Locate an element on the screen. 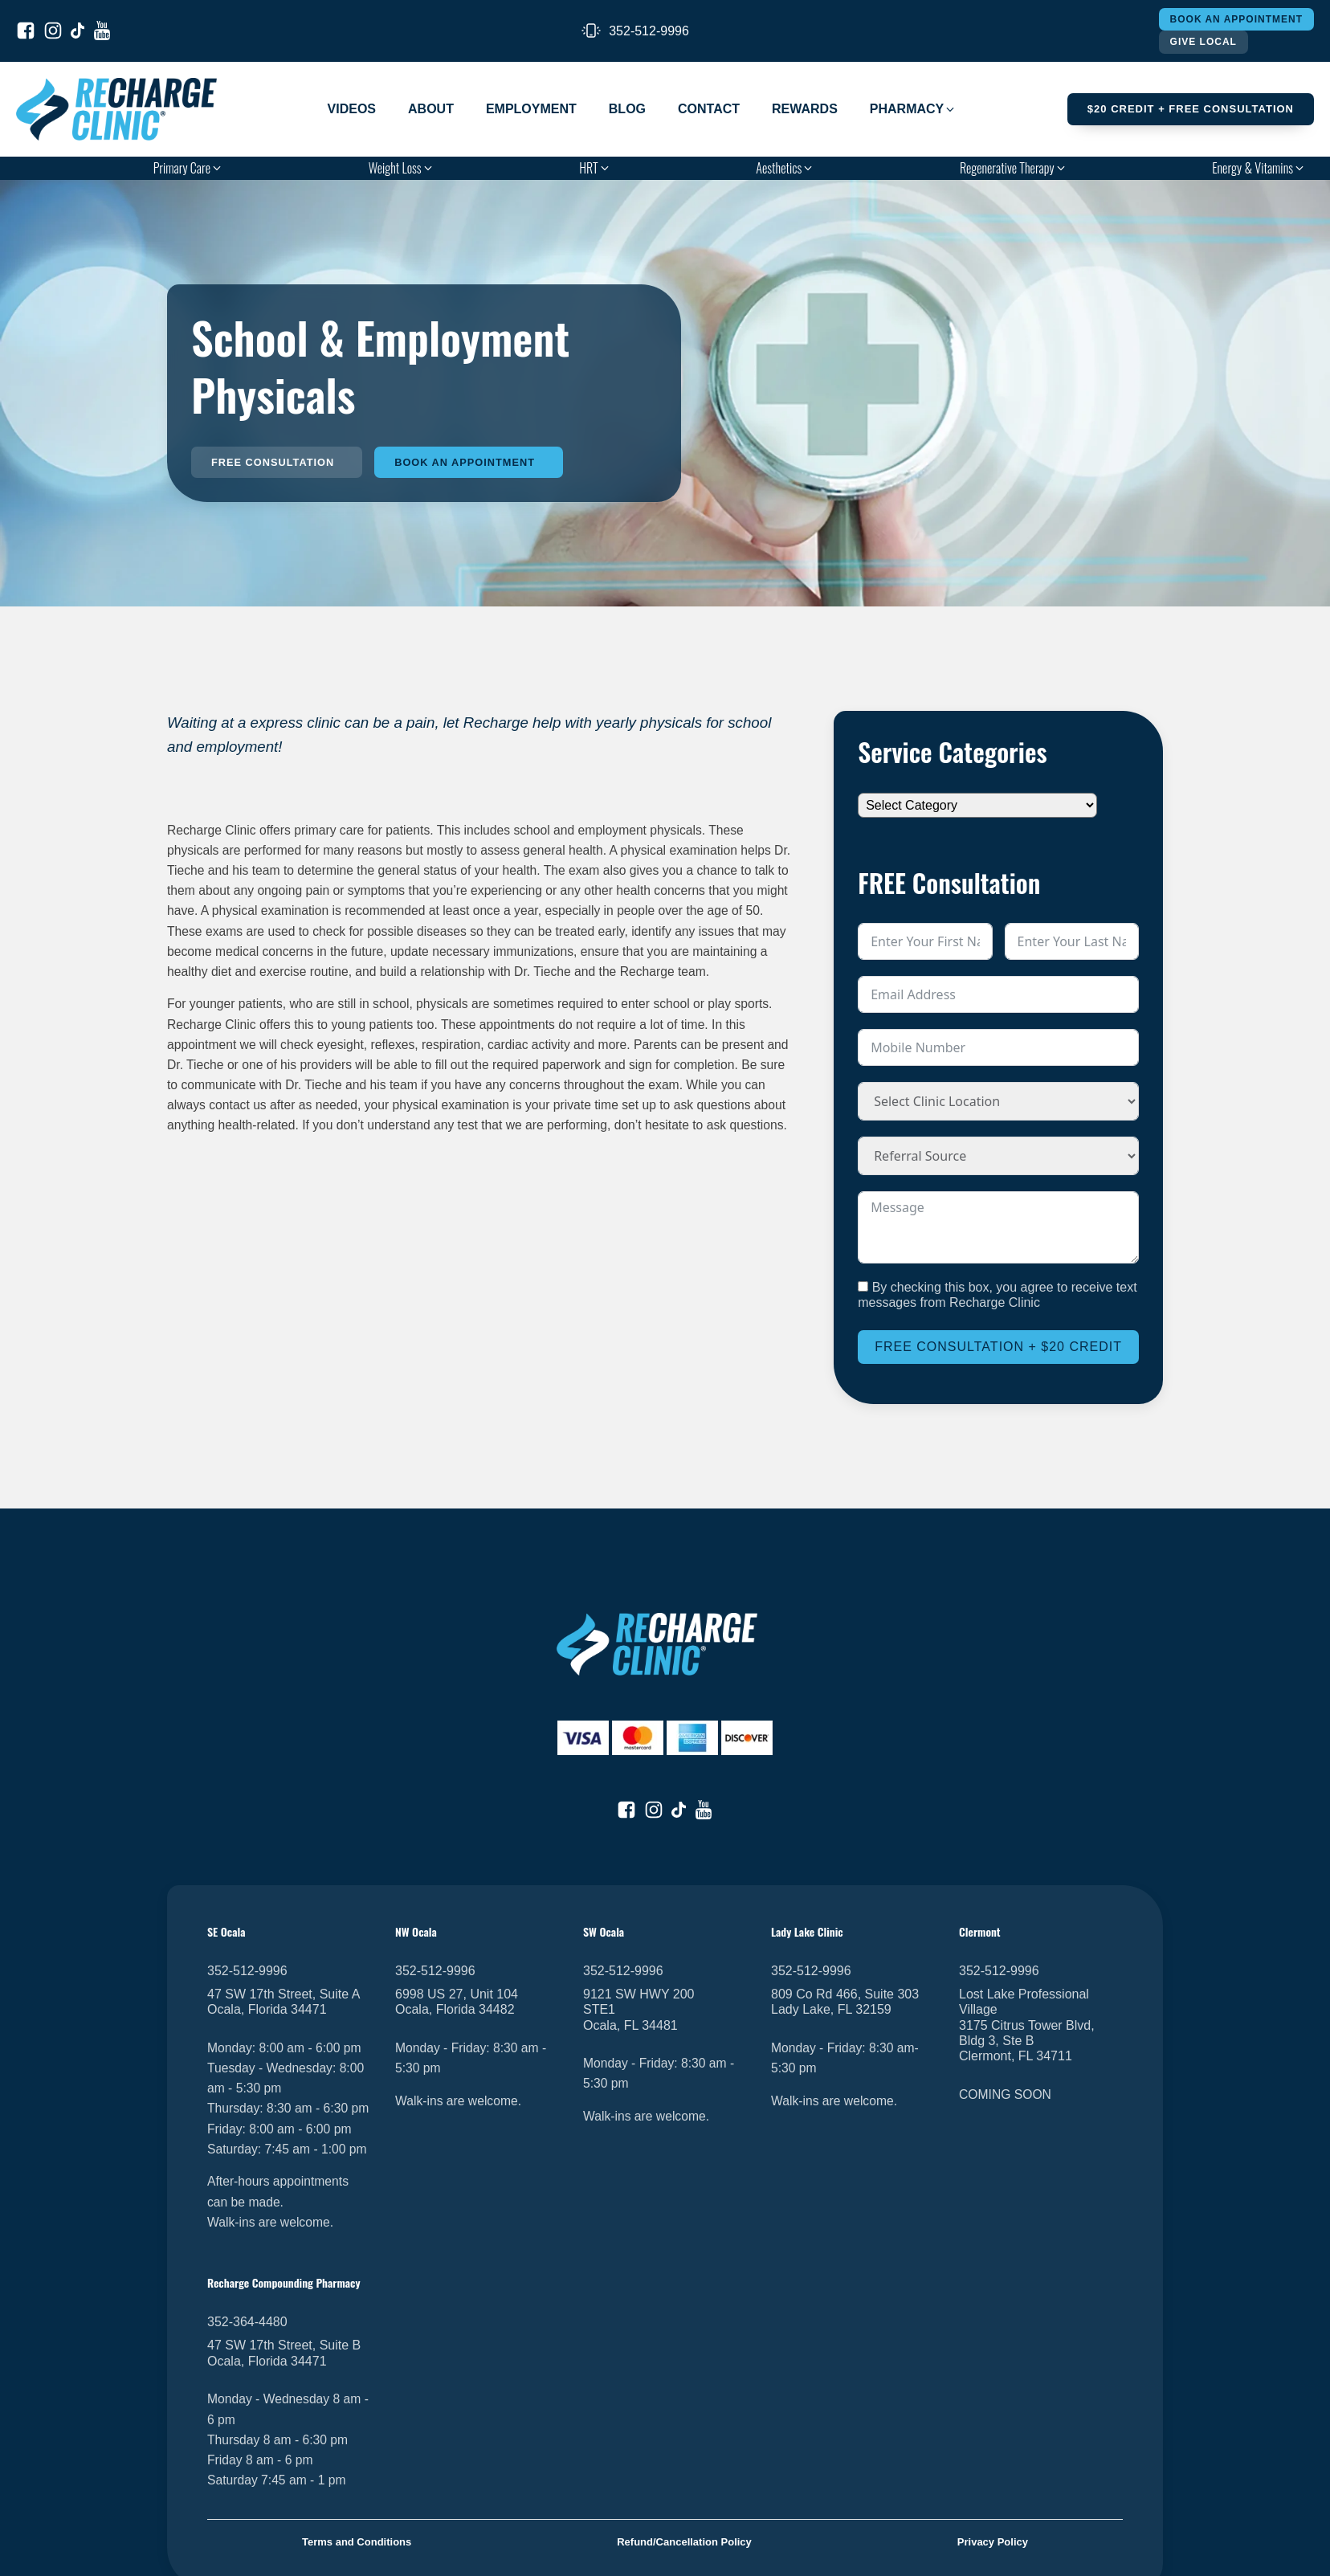 Image resolution: width=1330 pixels, height=2576 pixels. Free Consultation + $20 Credit is located at coordinates (998, 1347).